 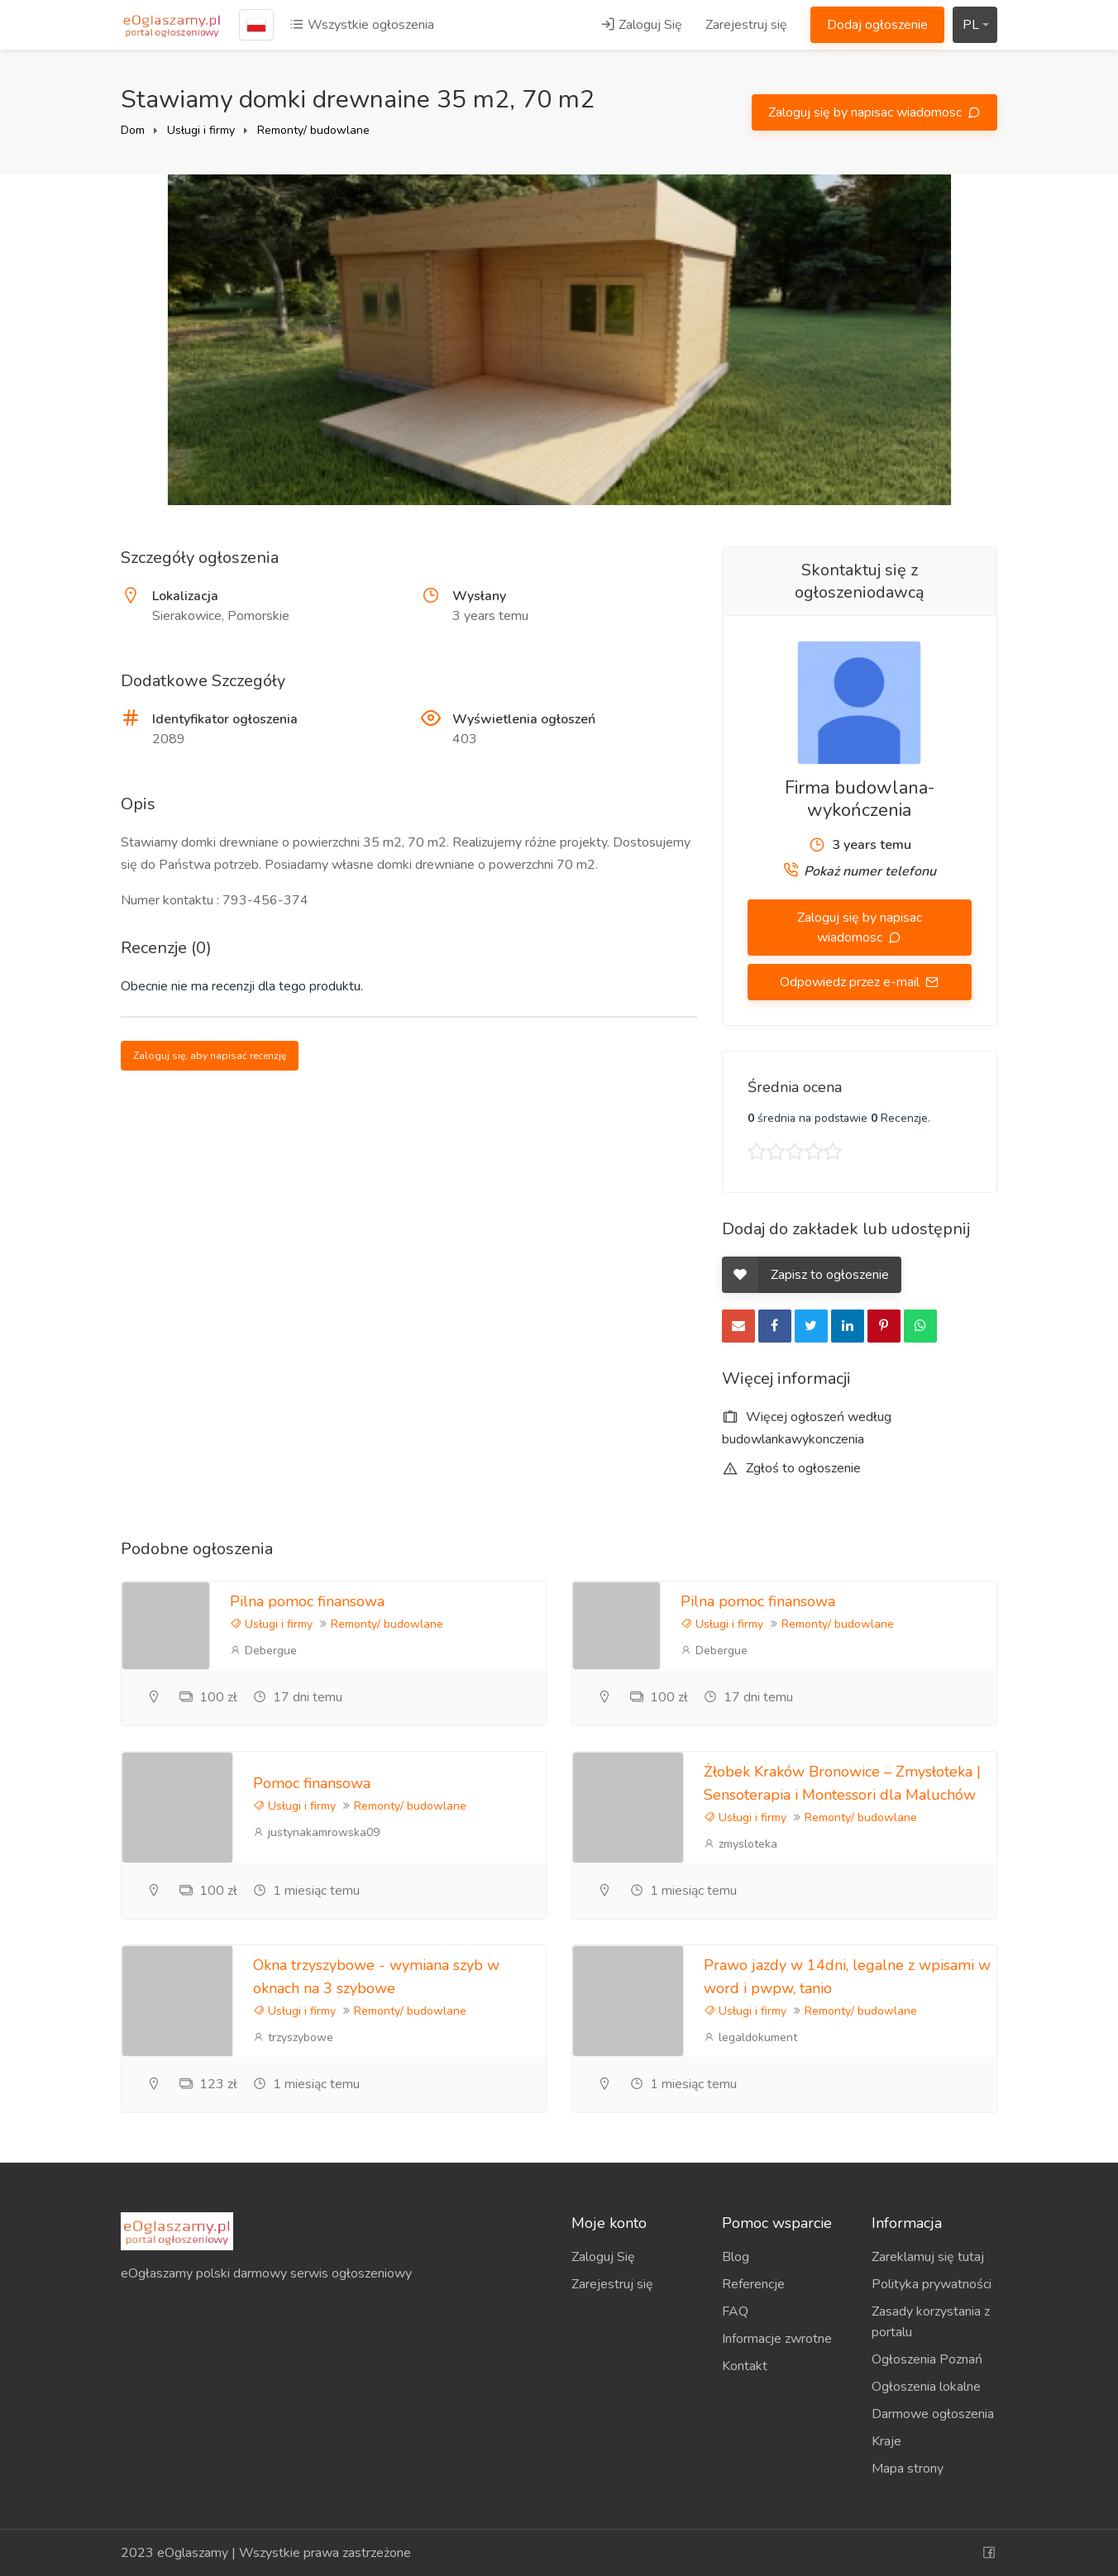 What do you see at coordinates (926, 2387) in the screenshot?
I see `Ogłoszenia lokalne` at bounding box center [926, 2387].